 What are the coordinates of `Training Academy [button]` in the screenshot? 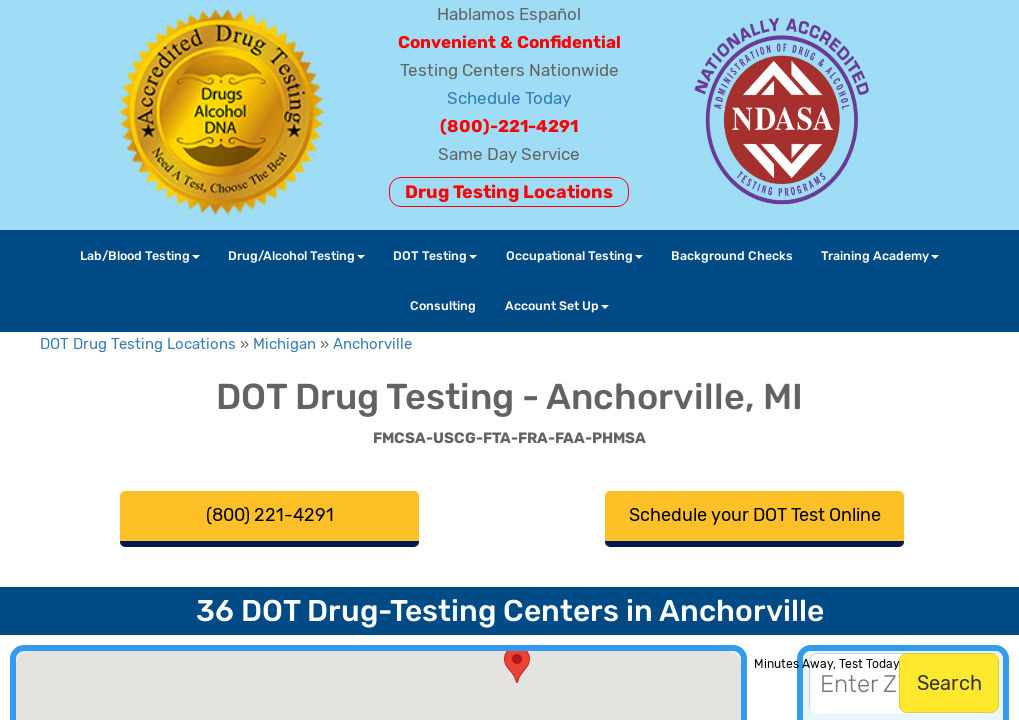 It's located at (880, 255).